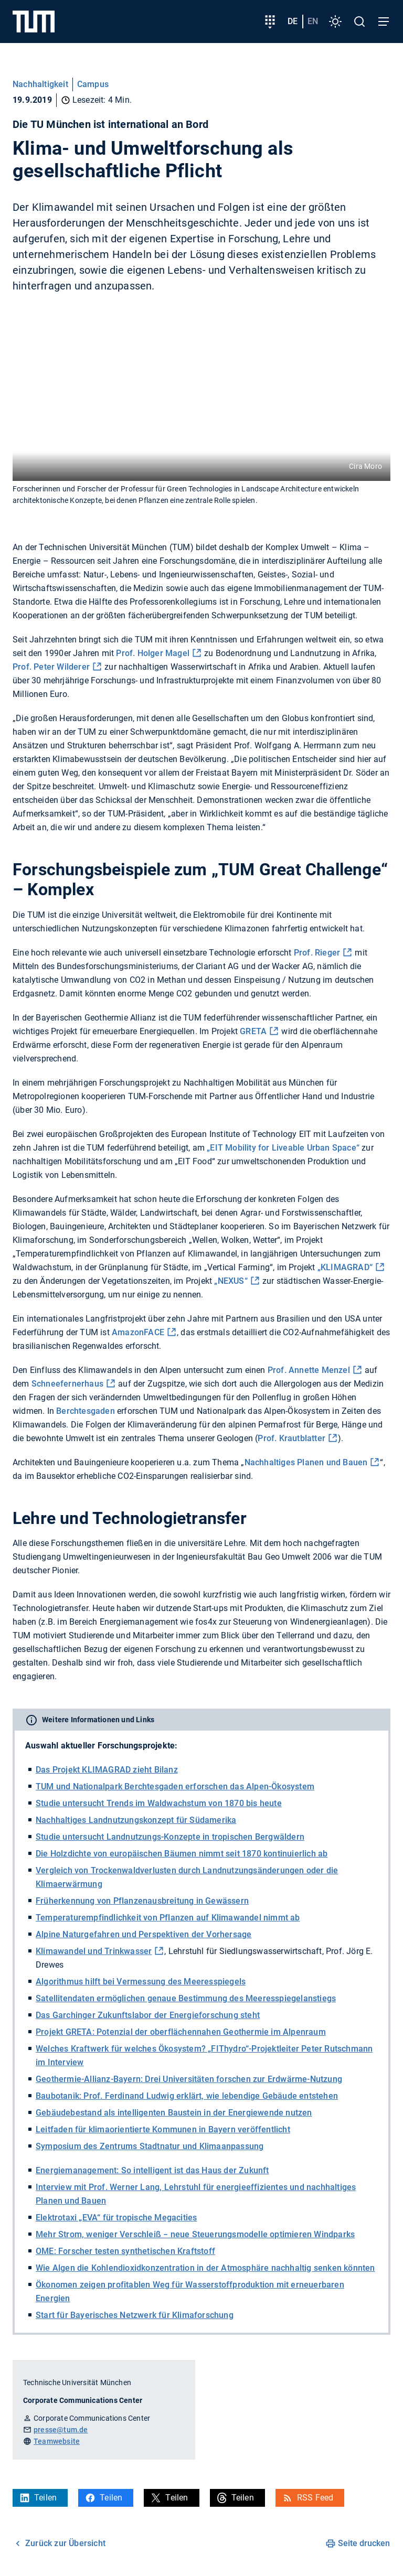  Describe the element at coordinates (309, 1370) in the screenshot. I see `Prof. Annette Menzel` at that location.